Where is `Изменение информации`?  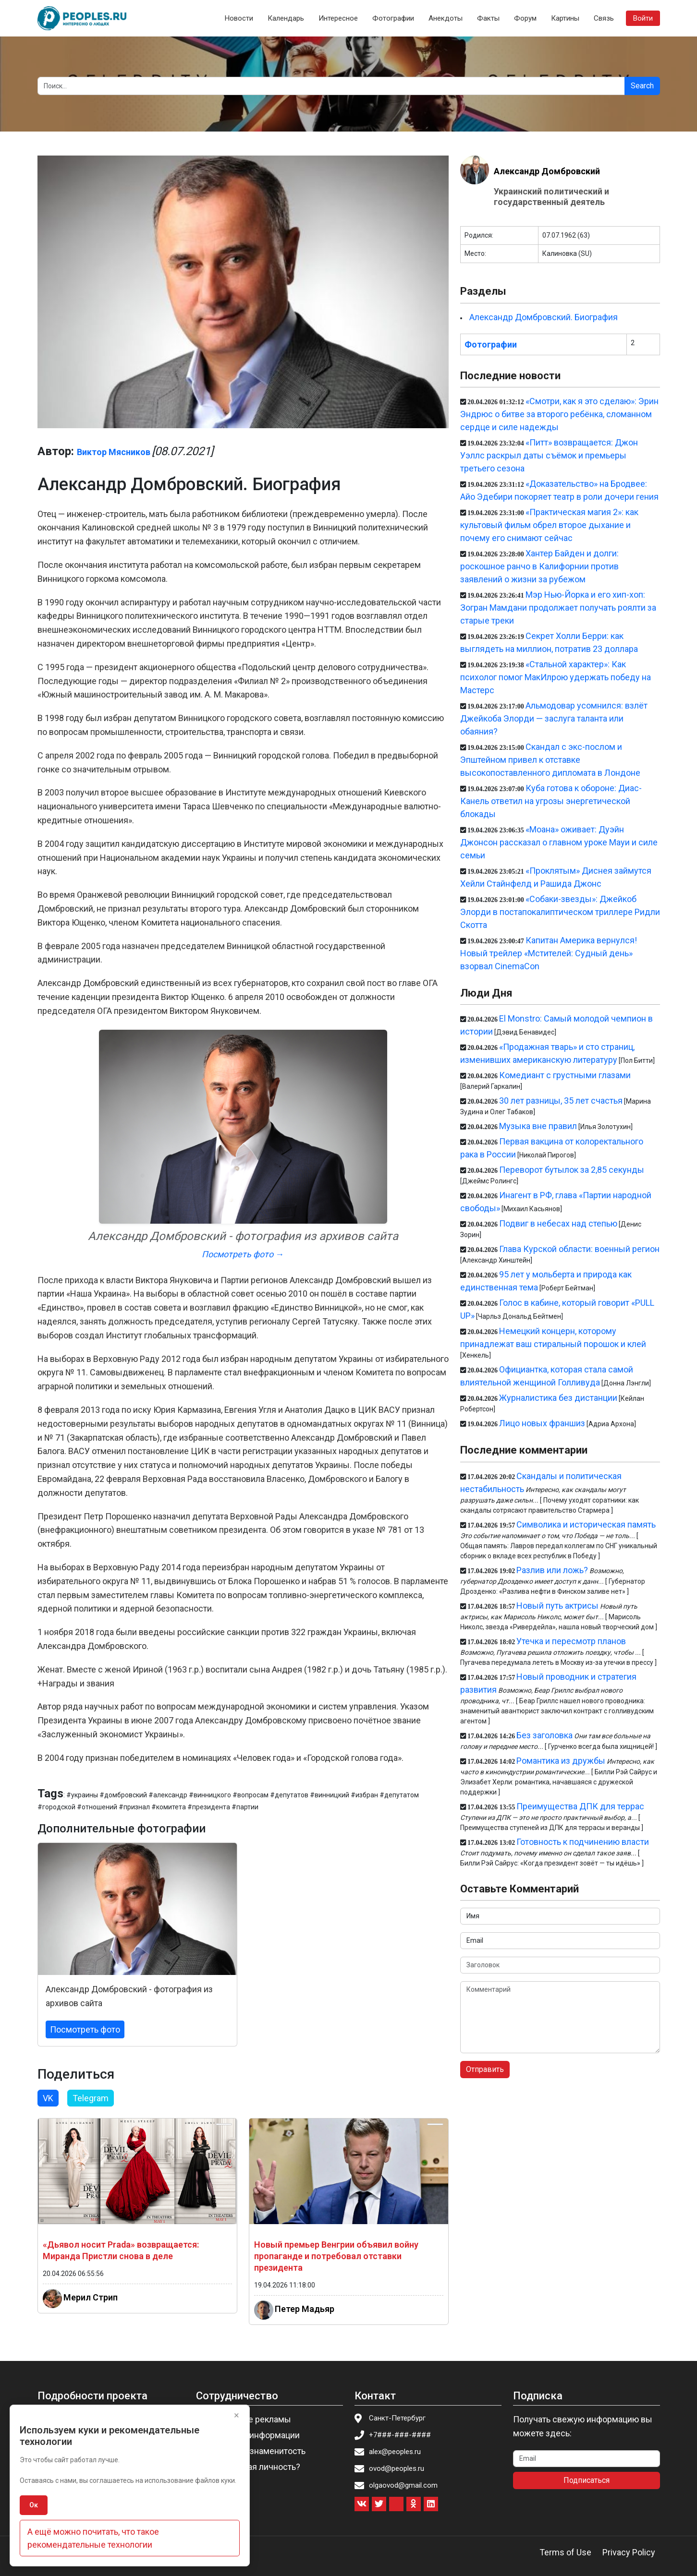
Изменение информации is located at coordinates (251, 2435).